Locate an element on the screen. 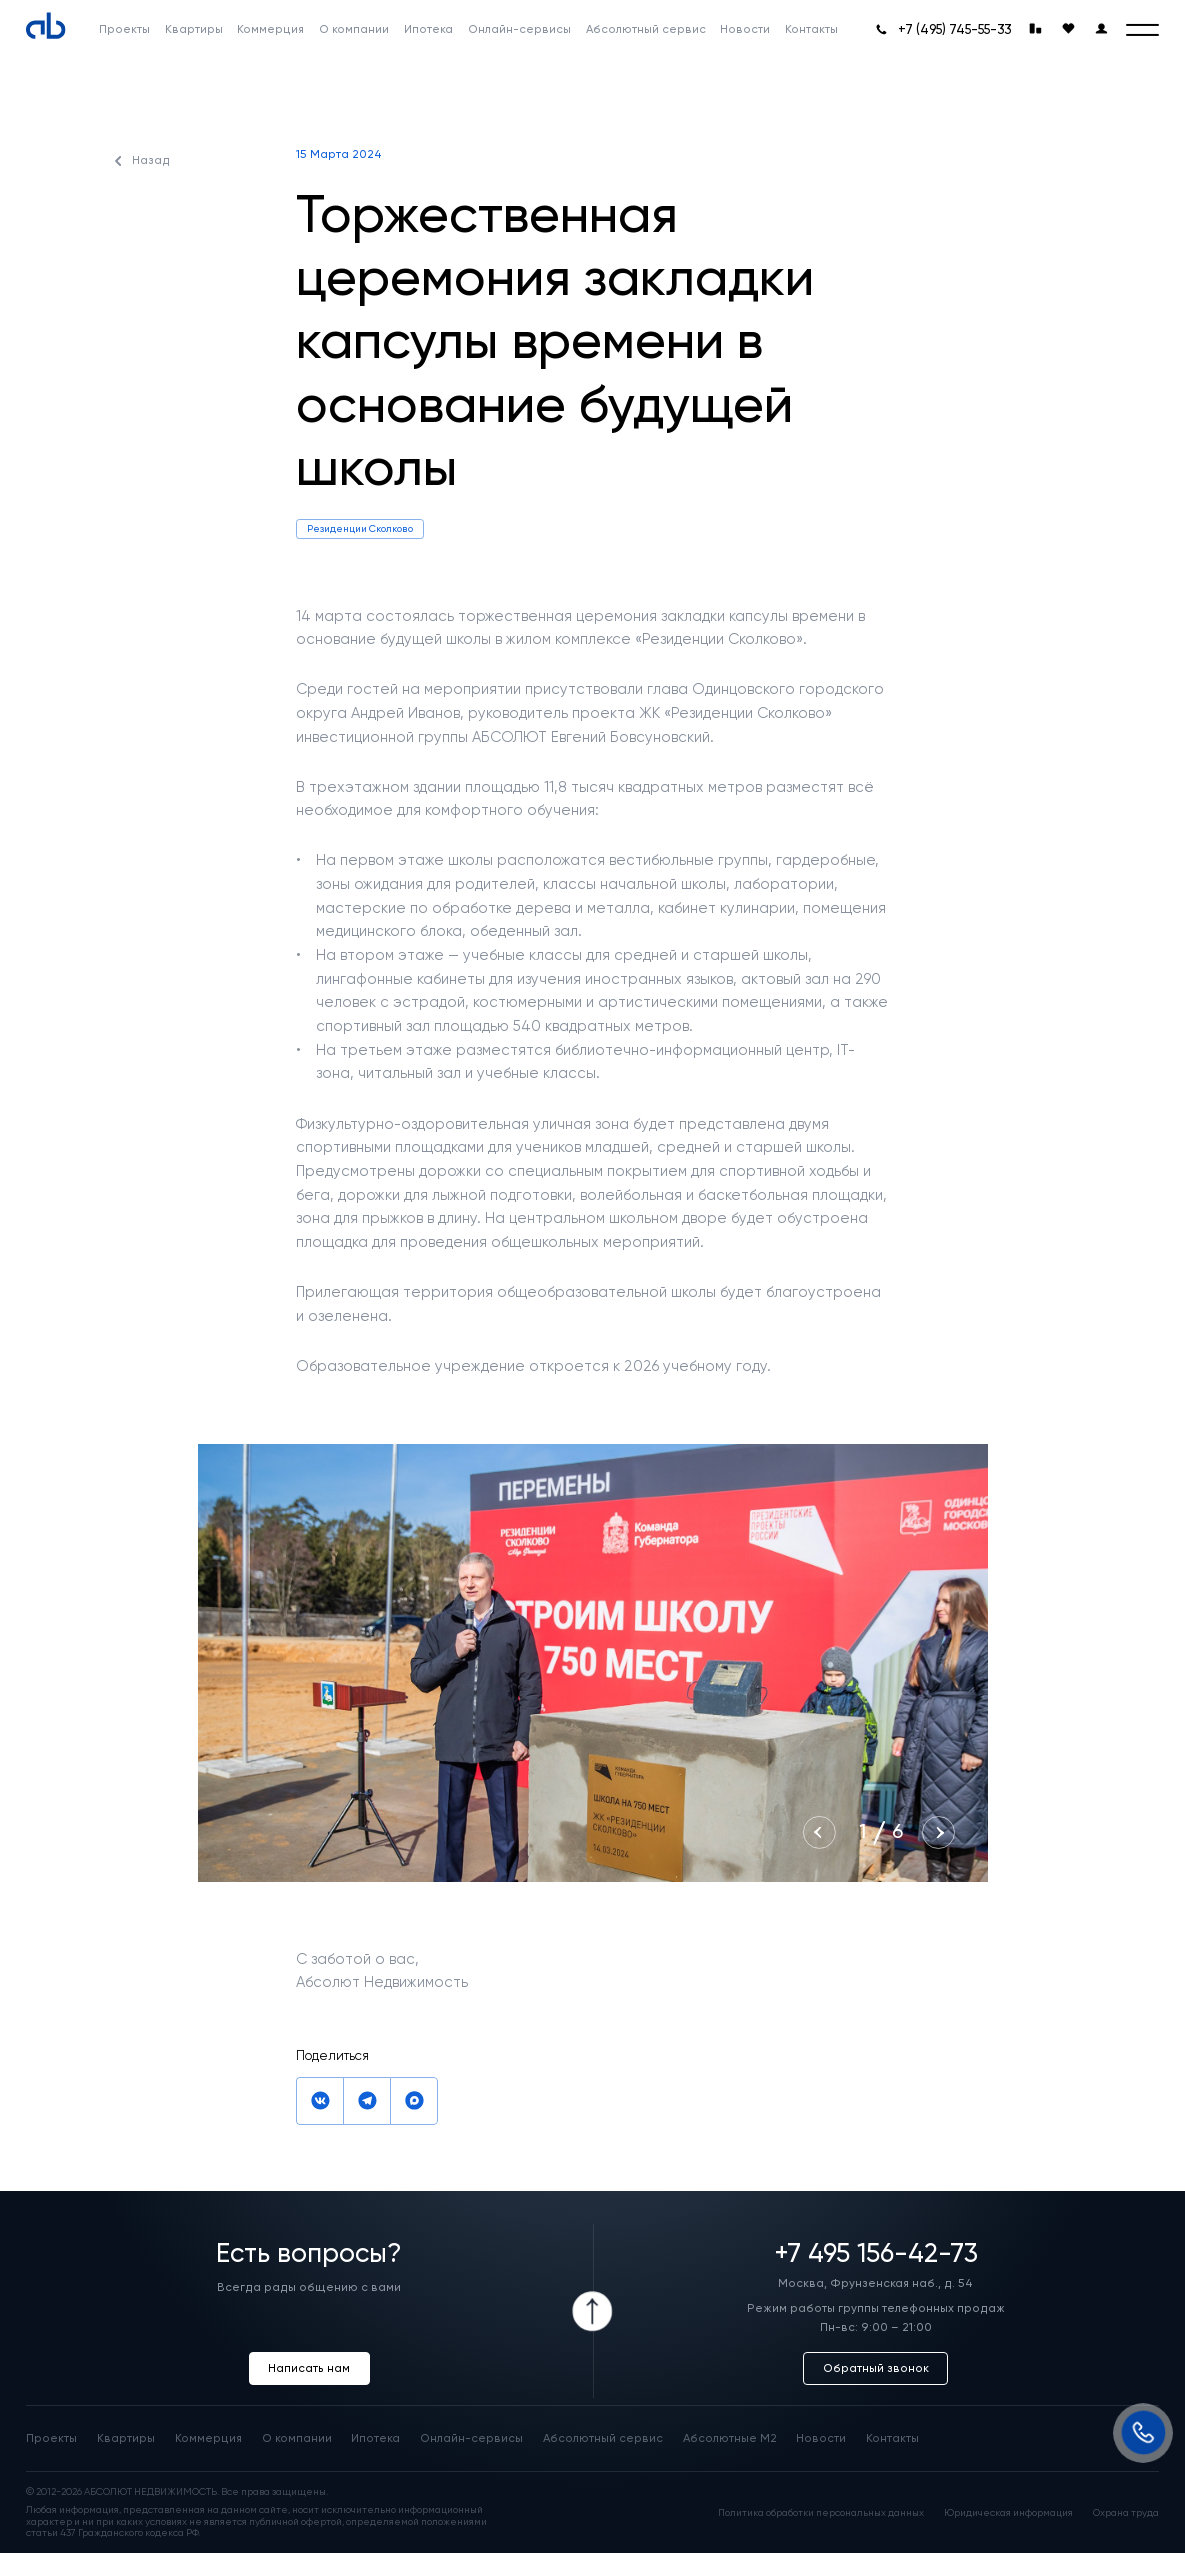 The width and height of the screenshot is (1185, 2553). Проекты is located at coordinates (51, 2438).